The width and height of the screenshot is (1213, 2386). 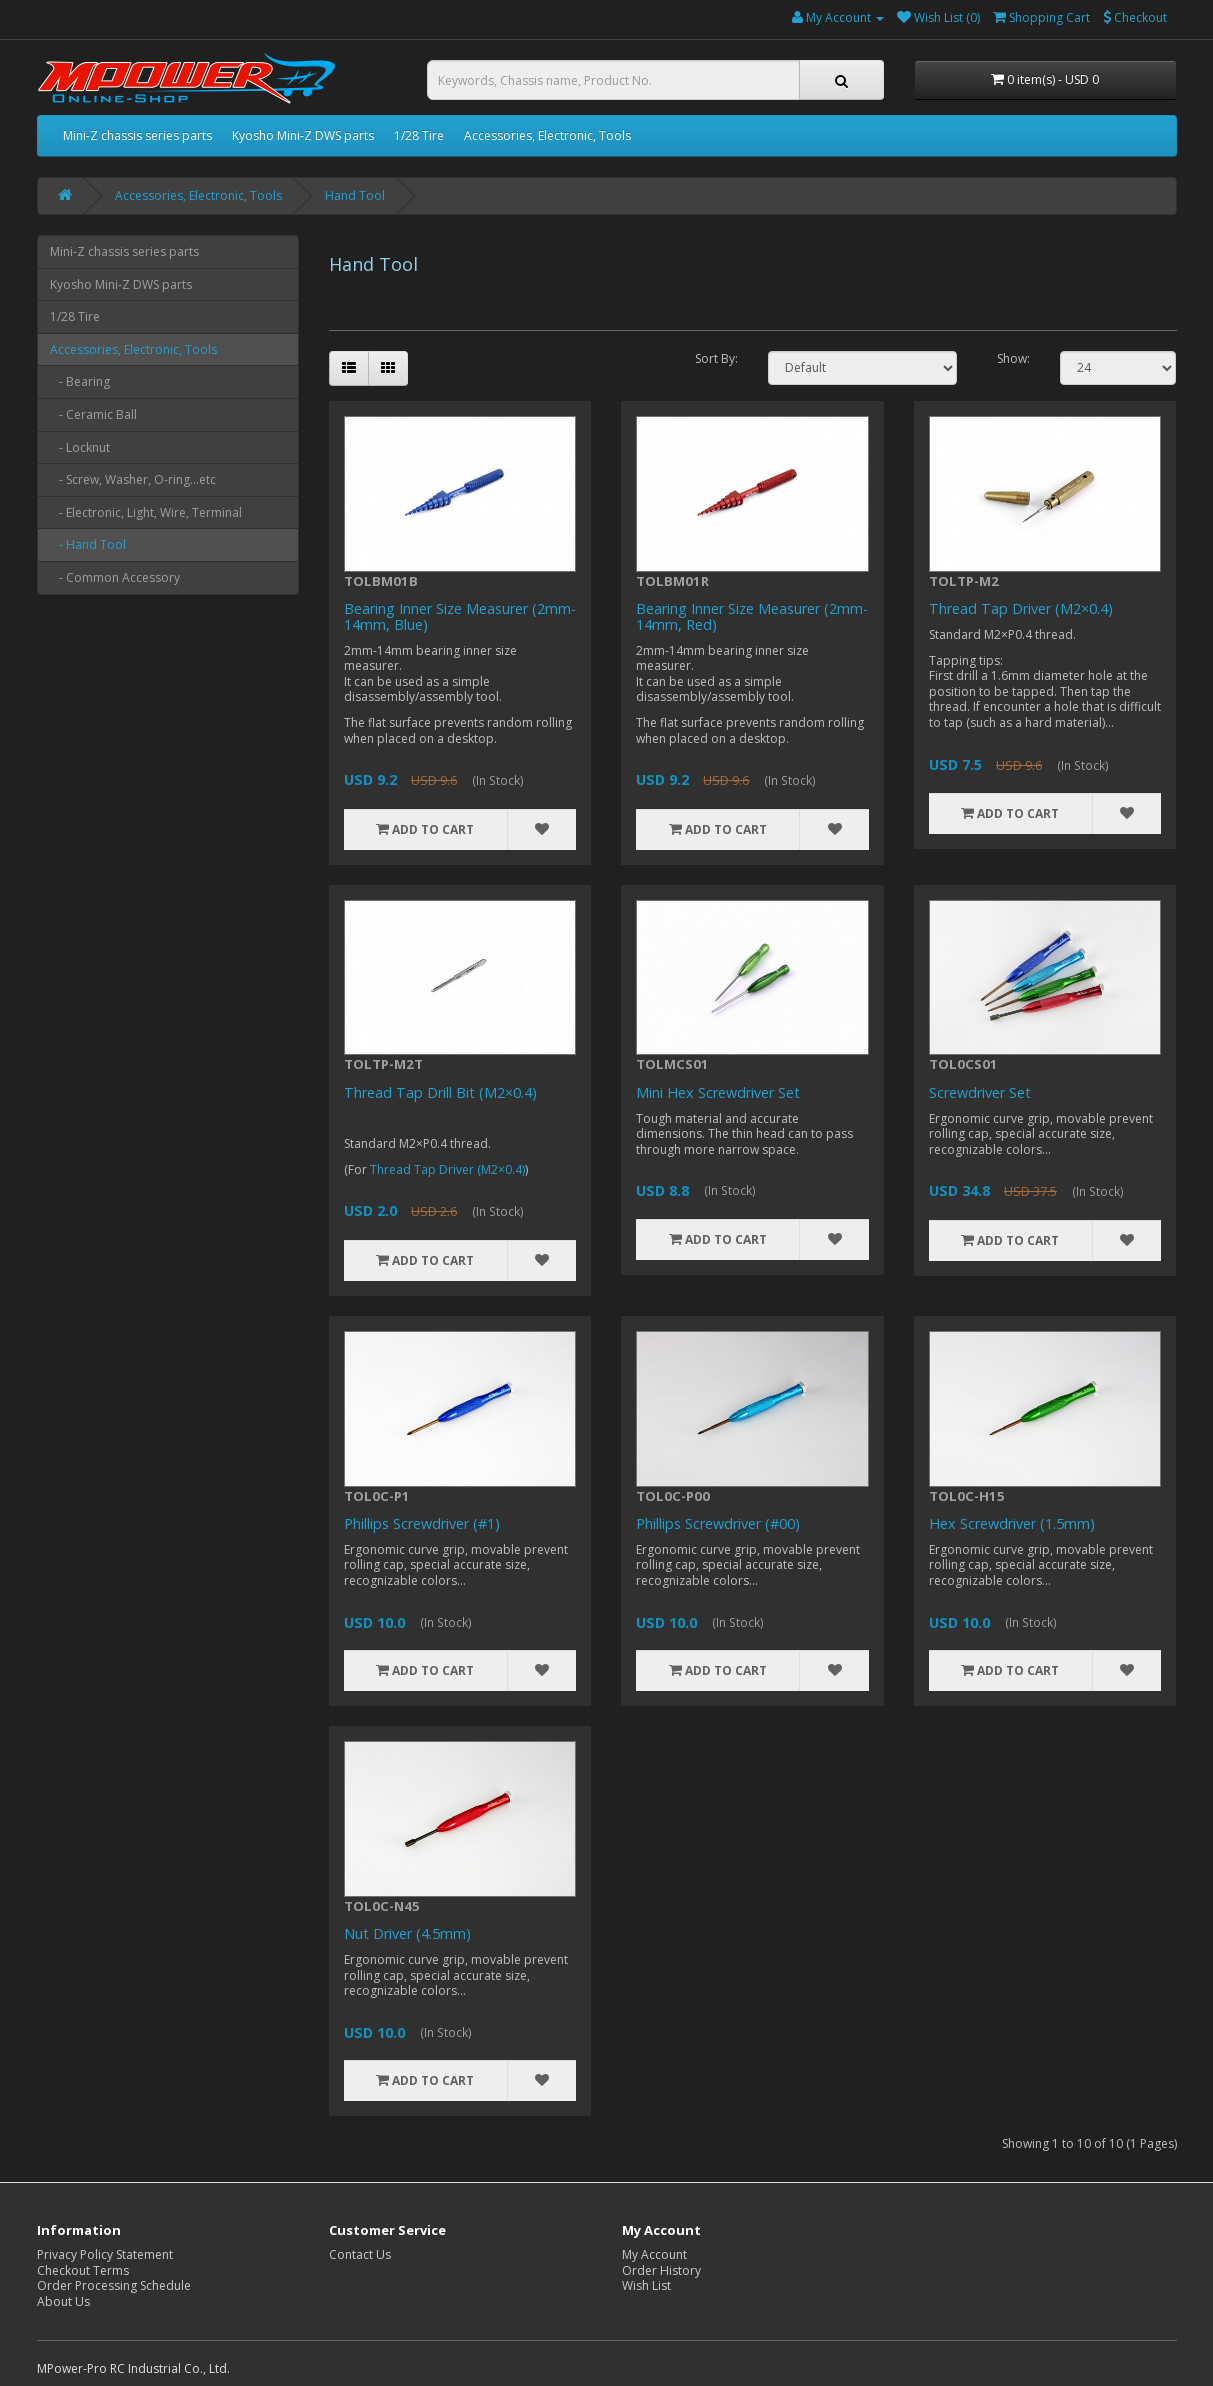 What do you see at coordinates (672, 1064) in the screenshot?
I see `TOLMCS01` at bounding box center [672, 1064].